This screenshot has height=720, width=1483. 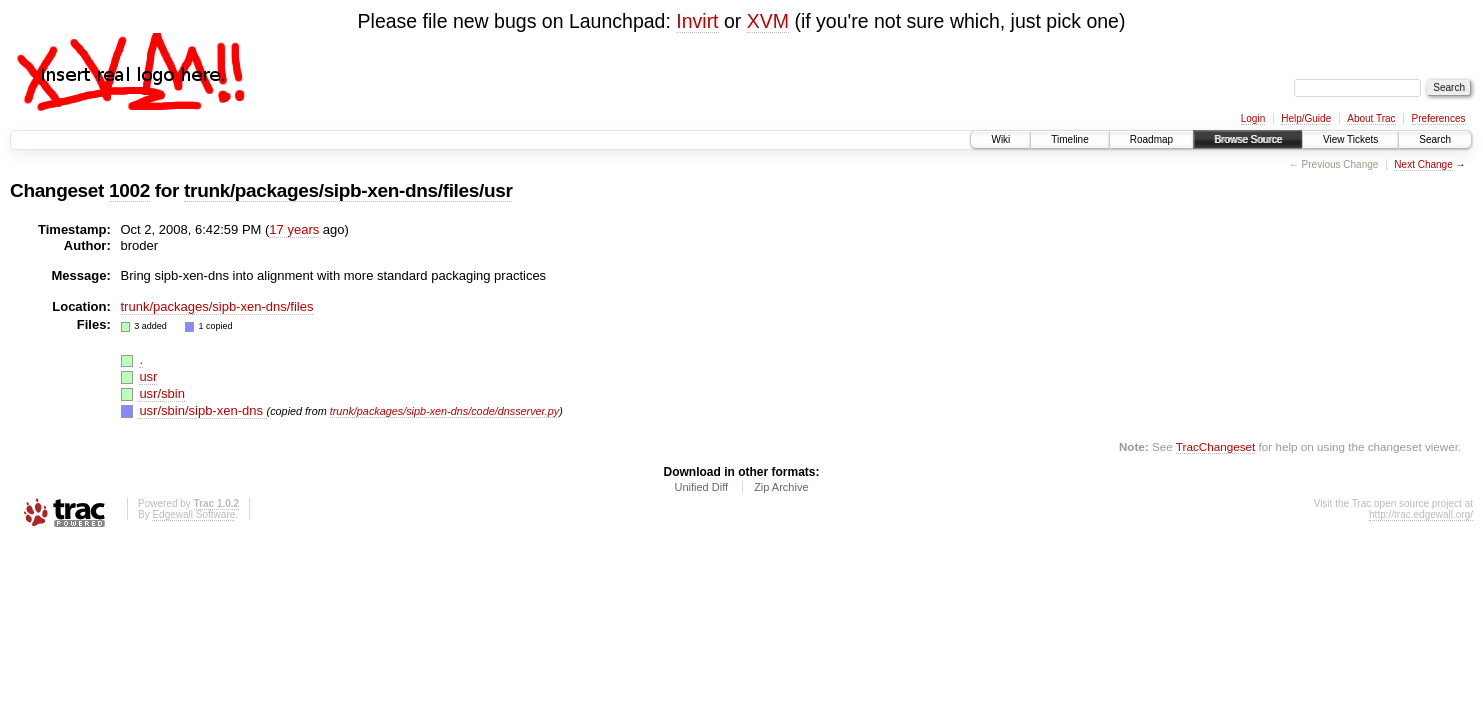 I want to click on Wiki, so click(x=1000, y=139).